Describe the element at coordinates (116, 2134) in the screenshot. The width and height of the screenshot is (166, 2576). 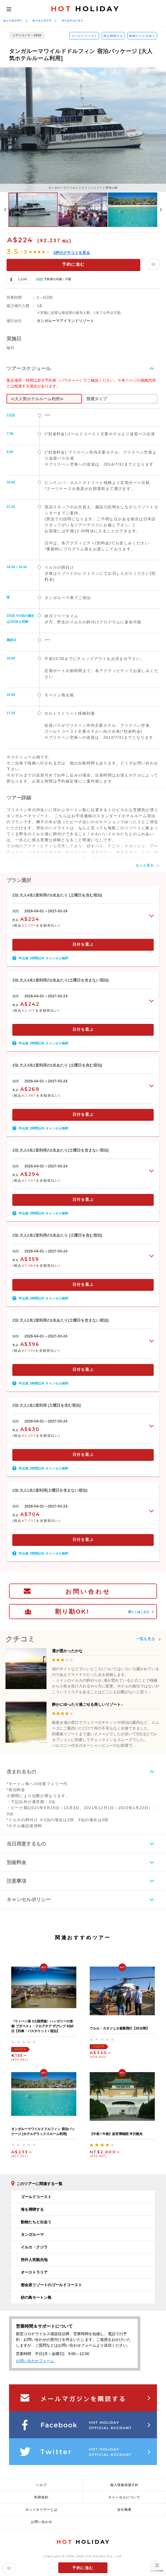
I see `【午前 / 午後】故宮博物院 半日観光` at that location.